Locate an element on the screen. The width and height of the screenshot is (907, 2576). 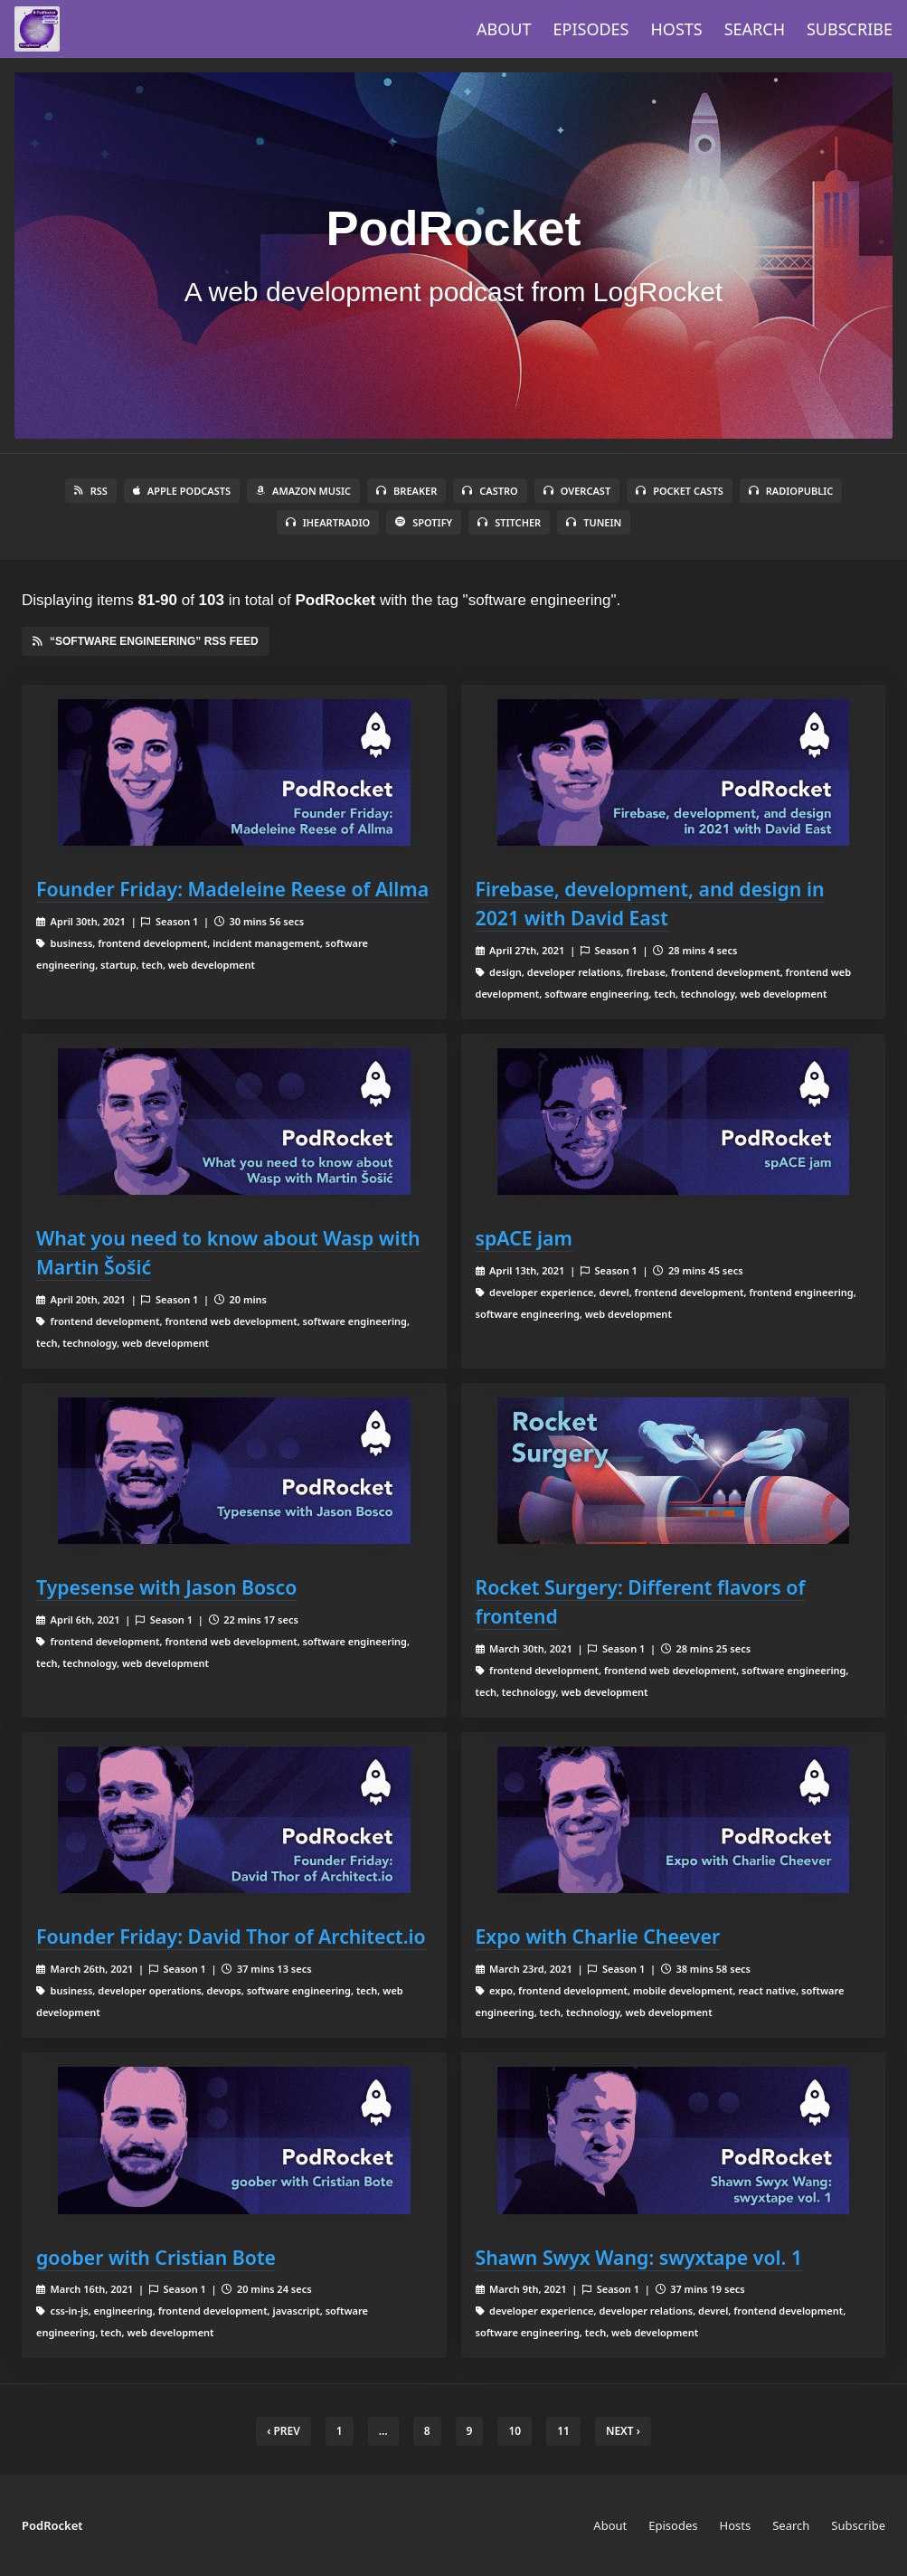
Typesense with Jason Bosco is located at coordinates (166, 1587).